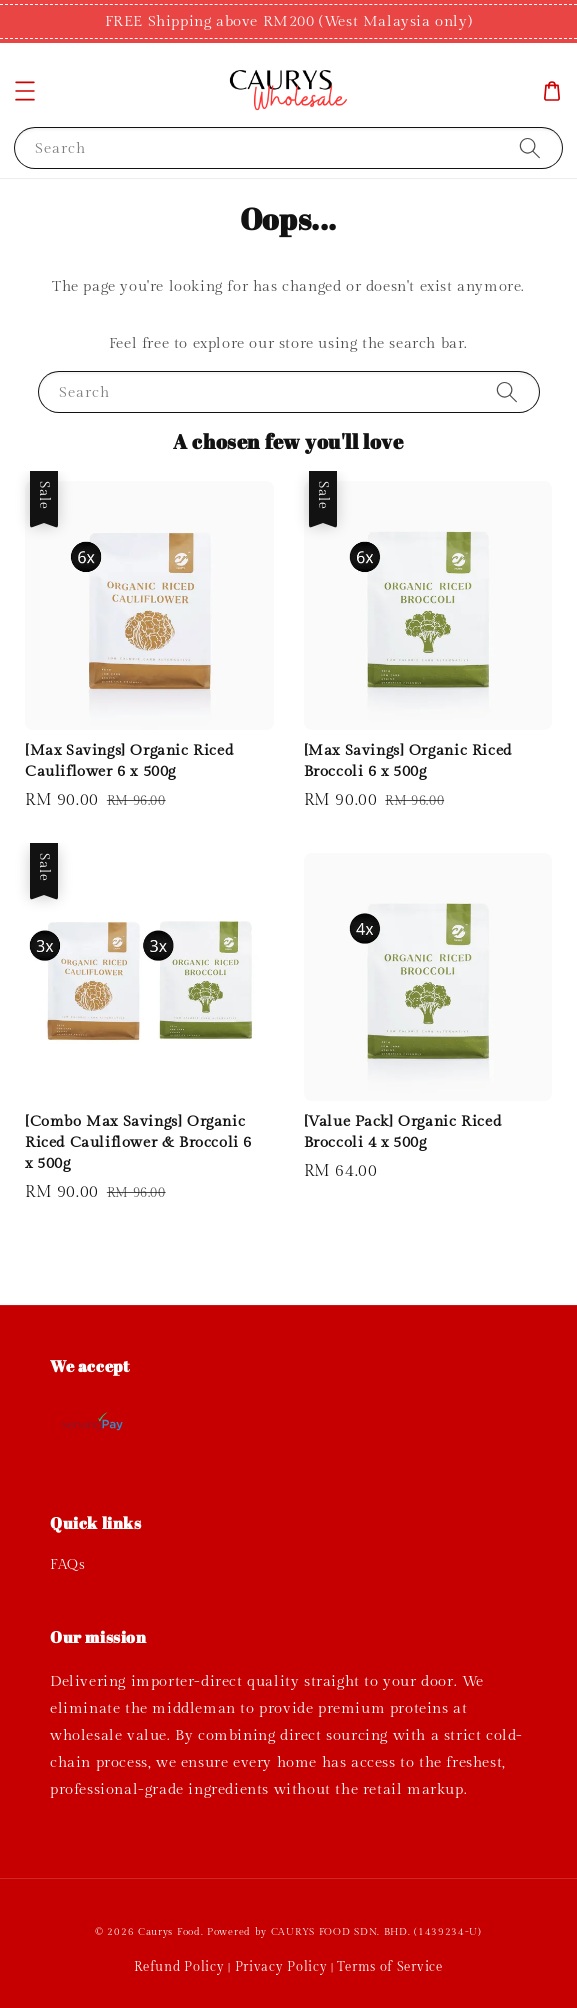 The image size is (577, 2008). What do you see at coordinates (179, 1967) in the screenshot?
I see `Refund Policy` at bounding box center [179, 1967].